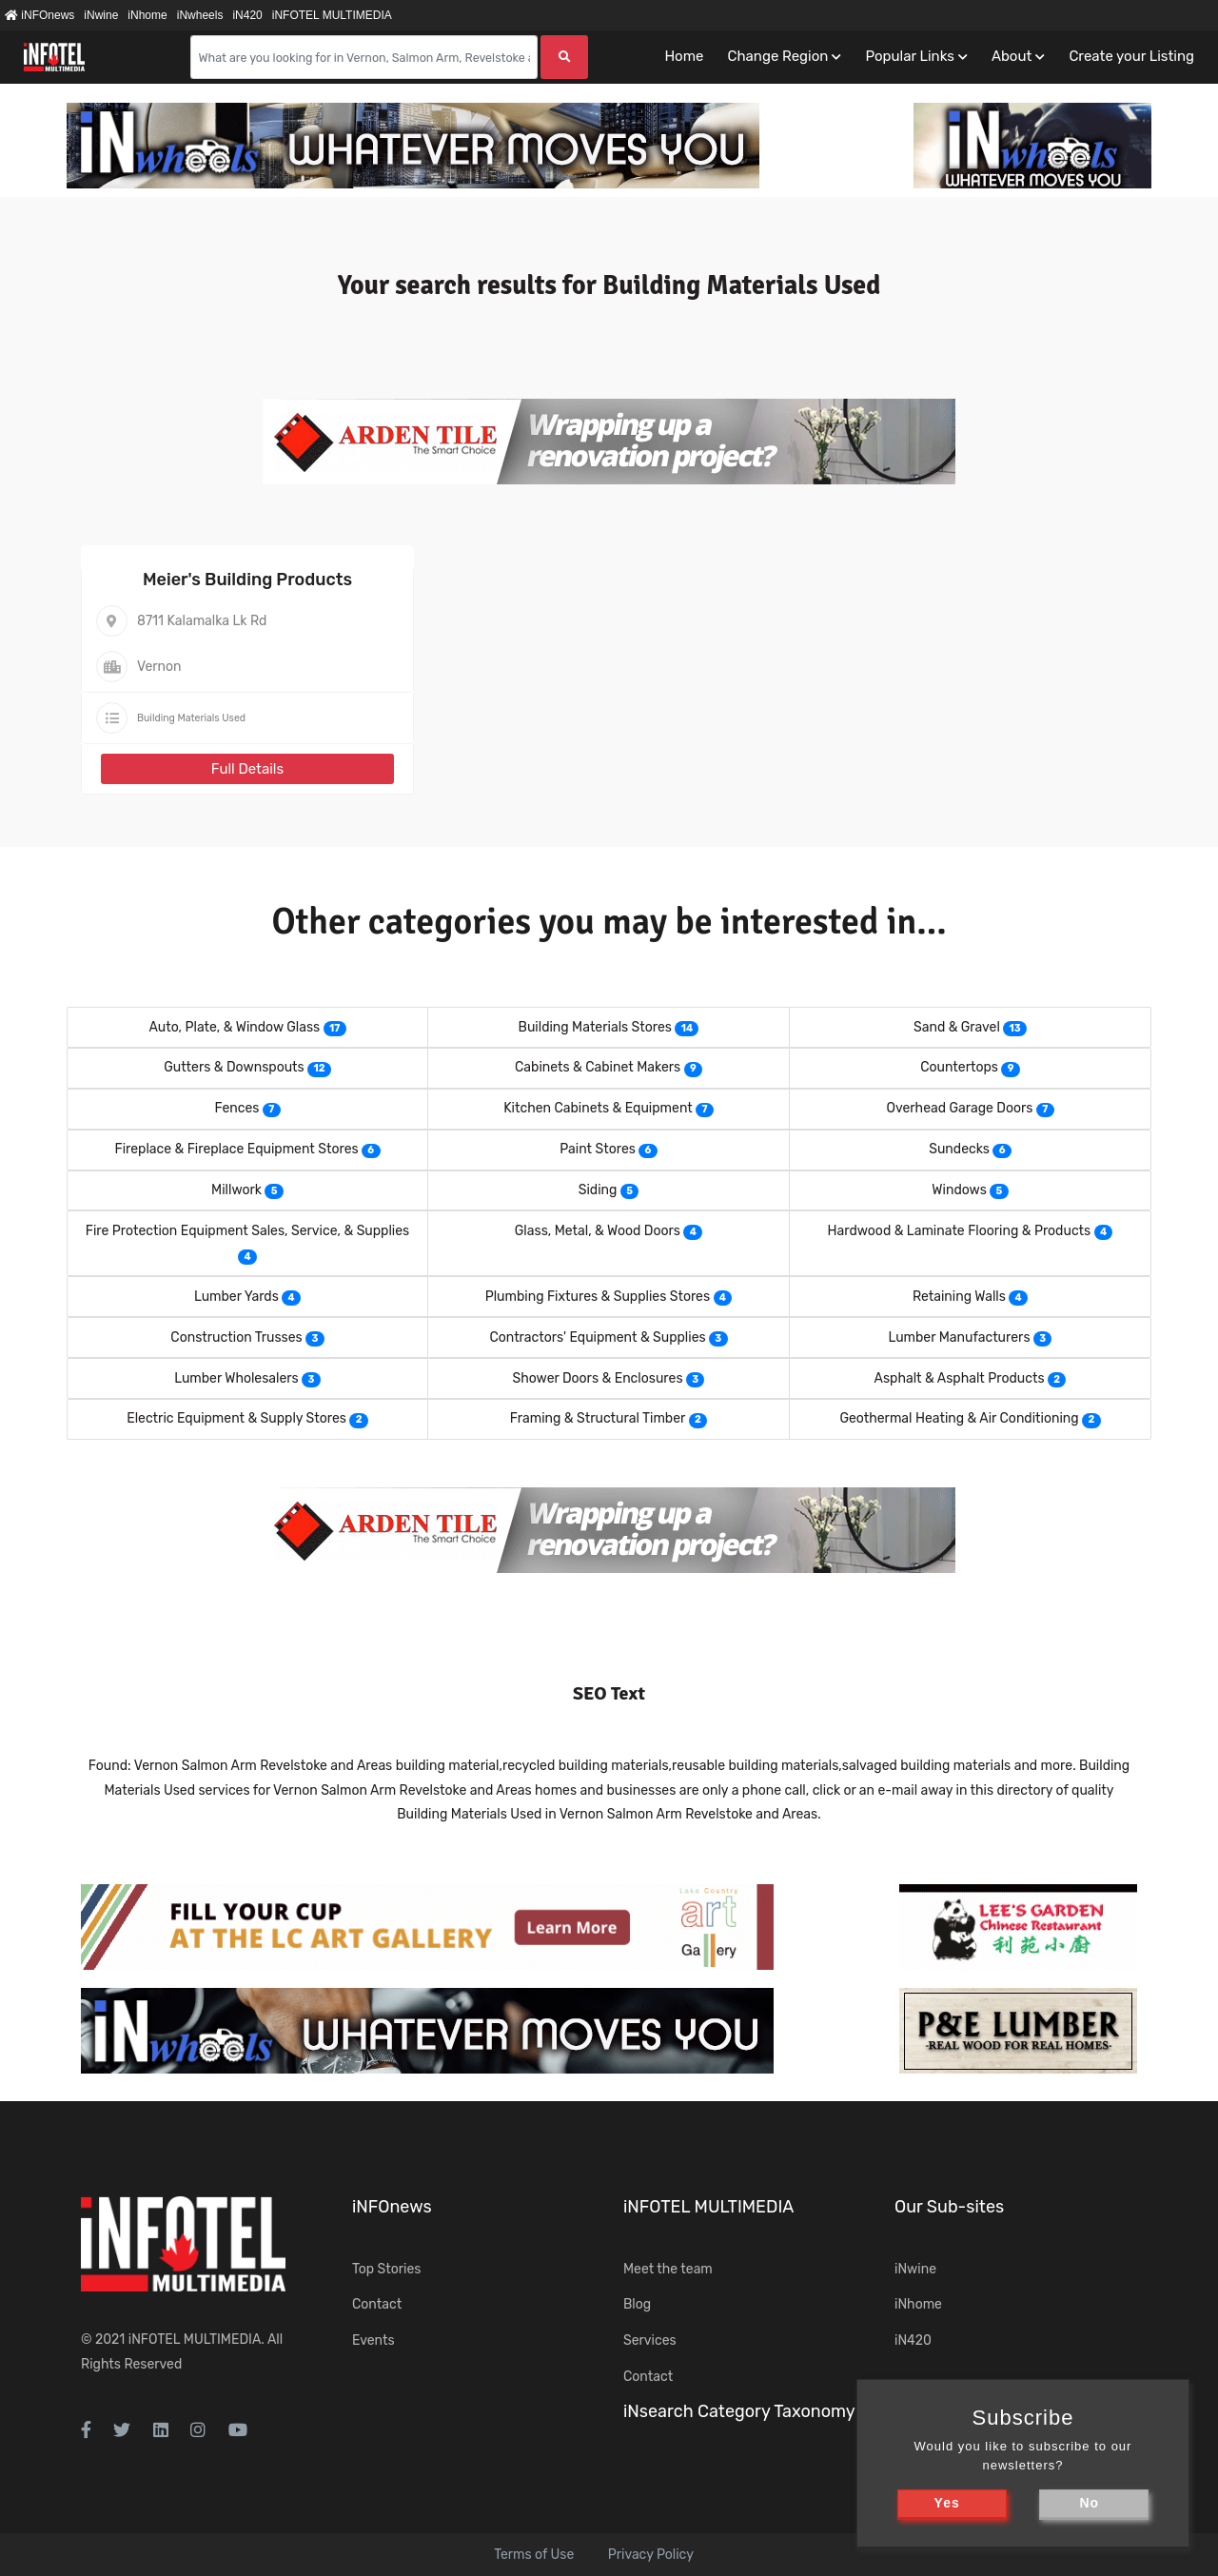 This screenshot has height=2576, width=1218. I want to click on Paint Stores, so click(598, 1149).